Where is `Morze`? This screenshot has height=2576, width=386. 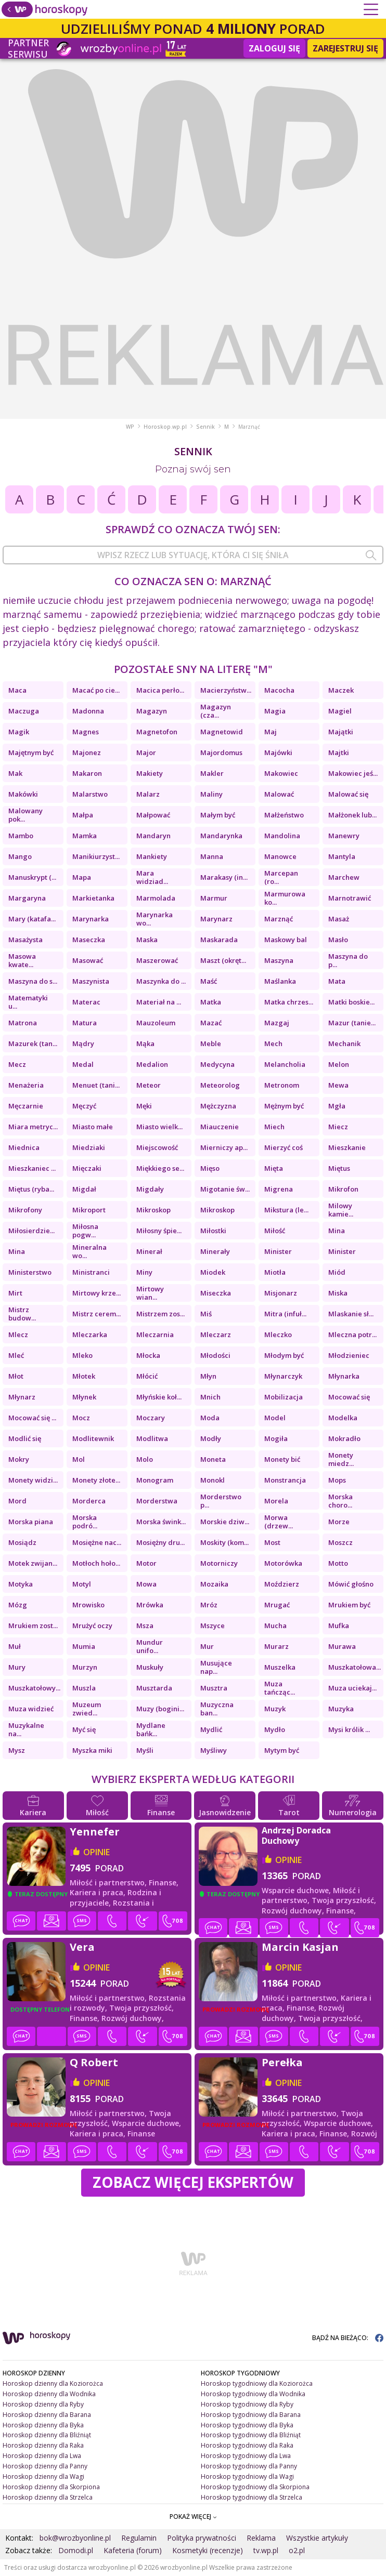 Morze is located at coordinates (339, 1521).